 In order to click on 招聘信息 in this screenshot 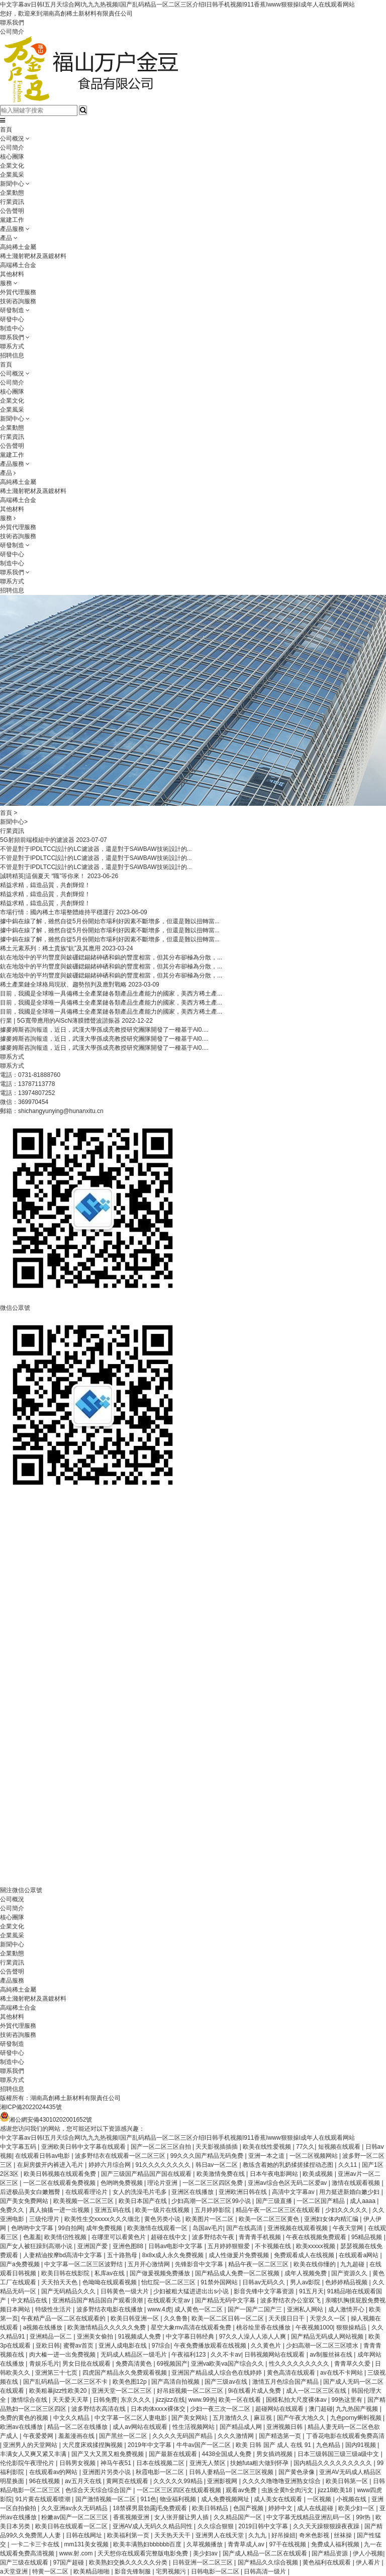, I will do `click(12, 355)`.